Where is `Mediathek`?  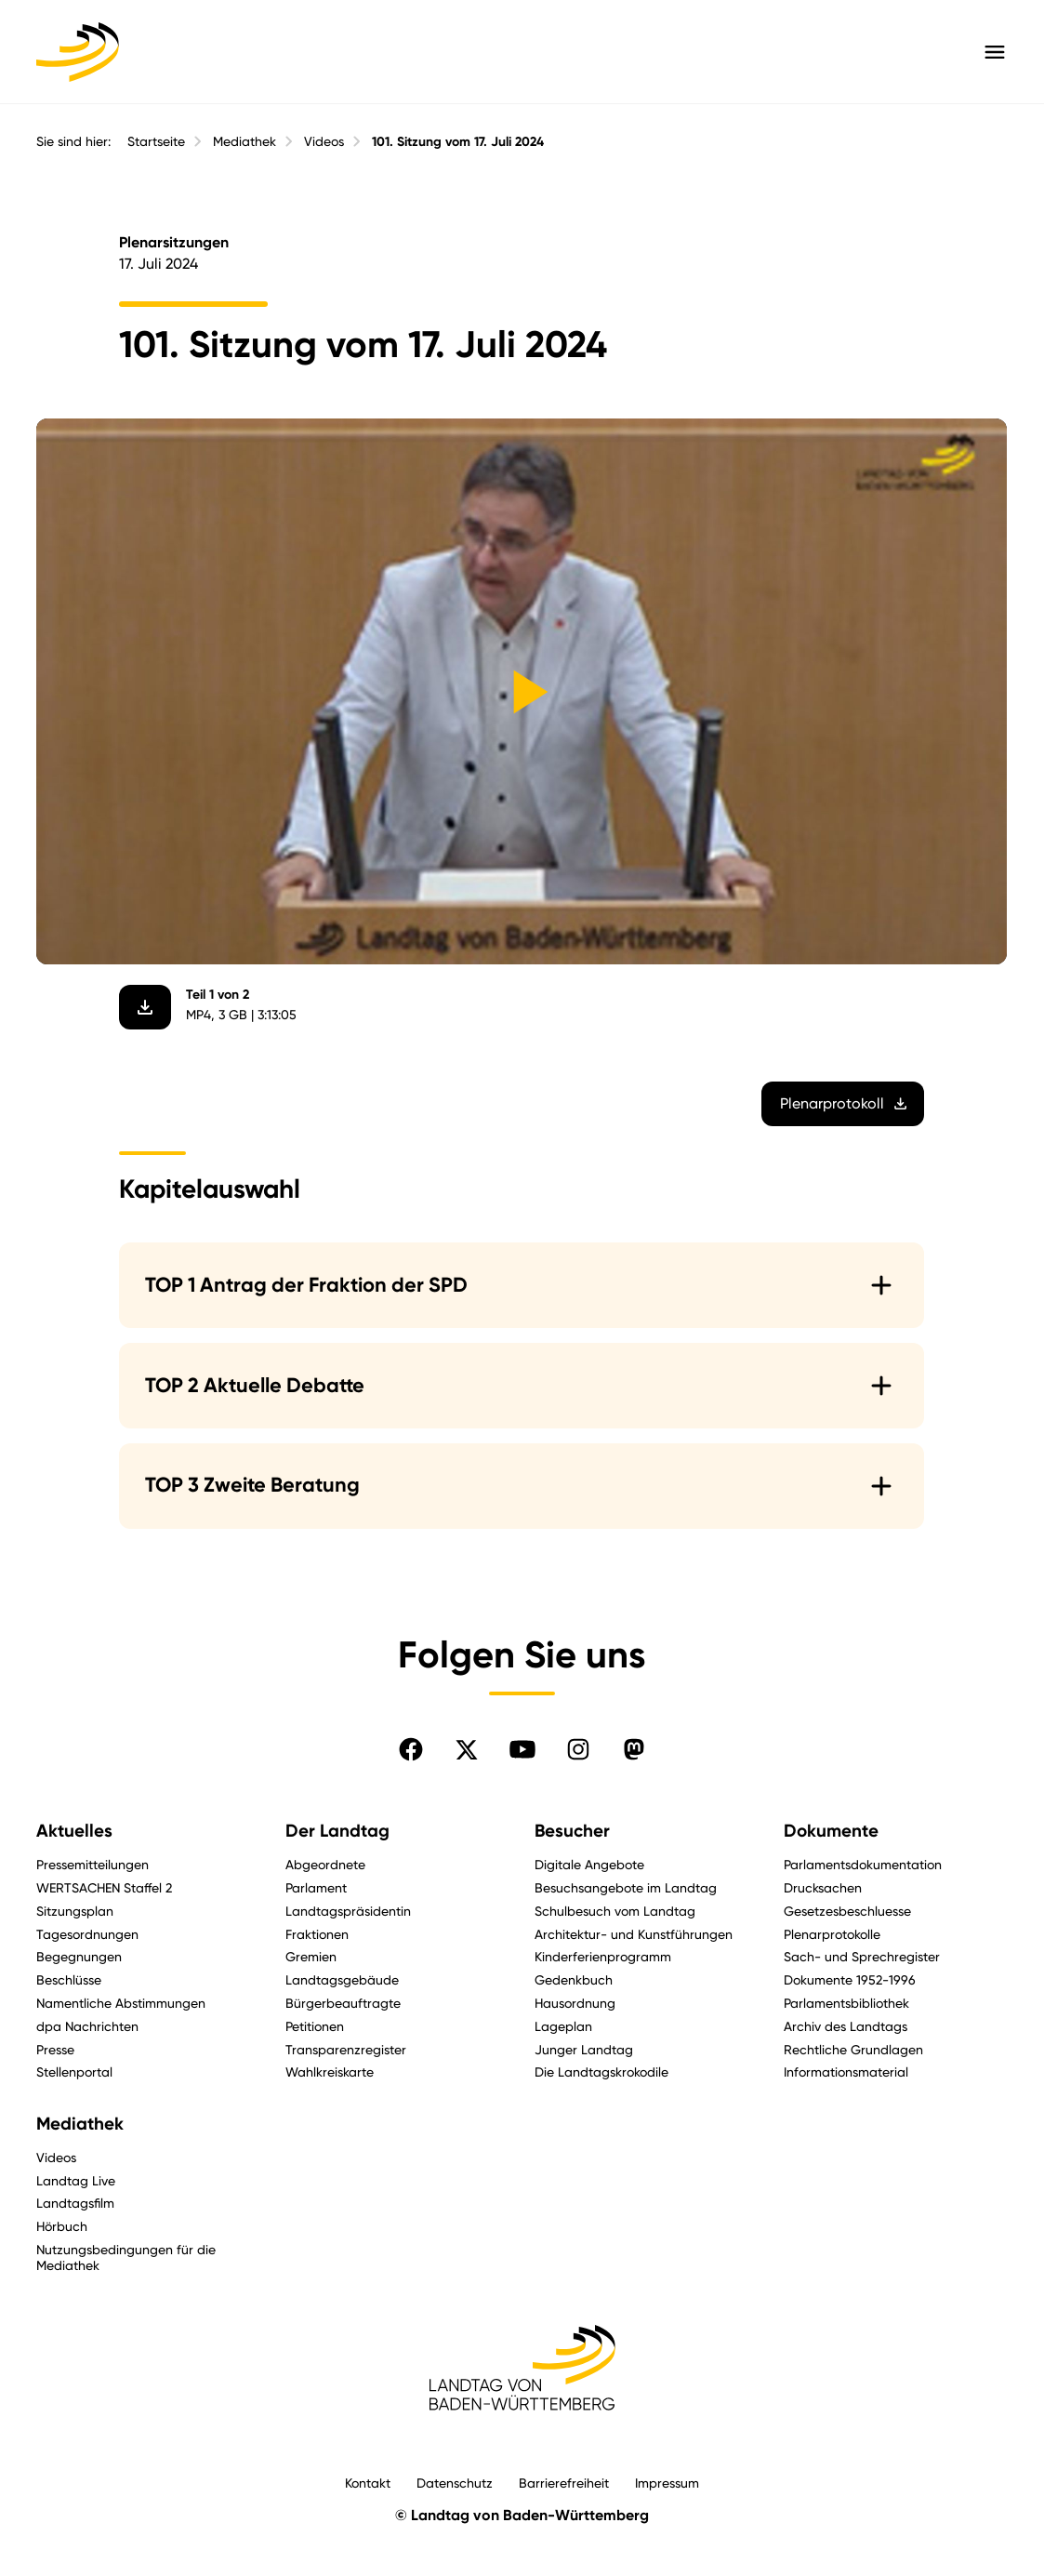 Mediathek is located at coordinates (244, 141).